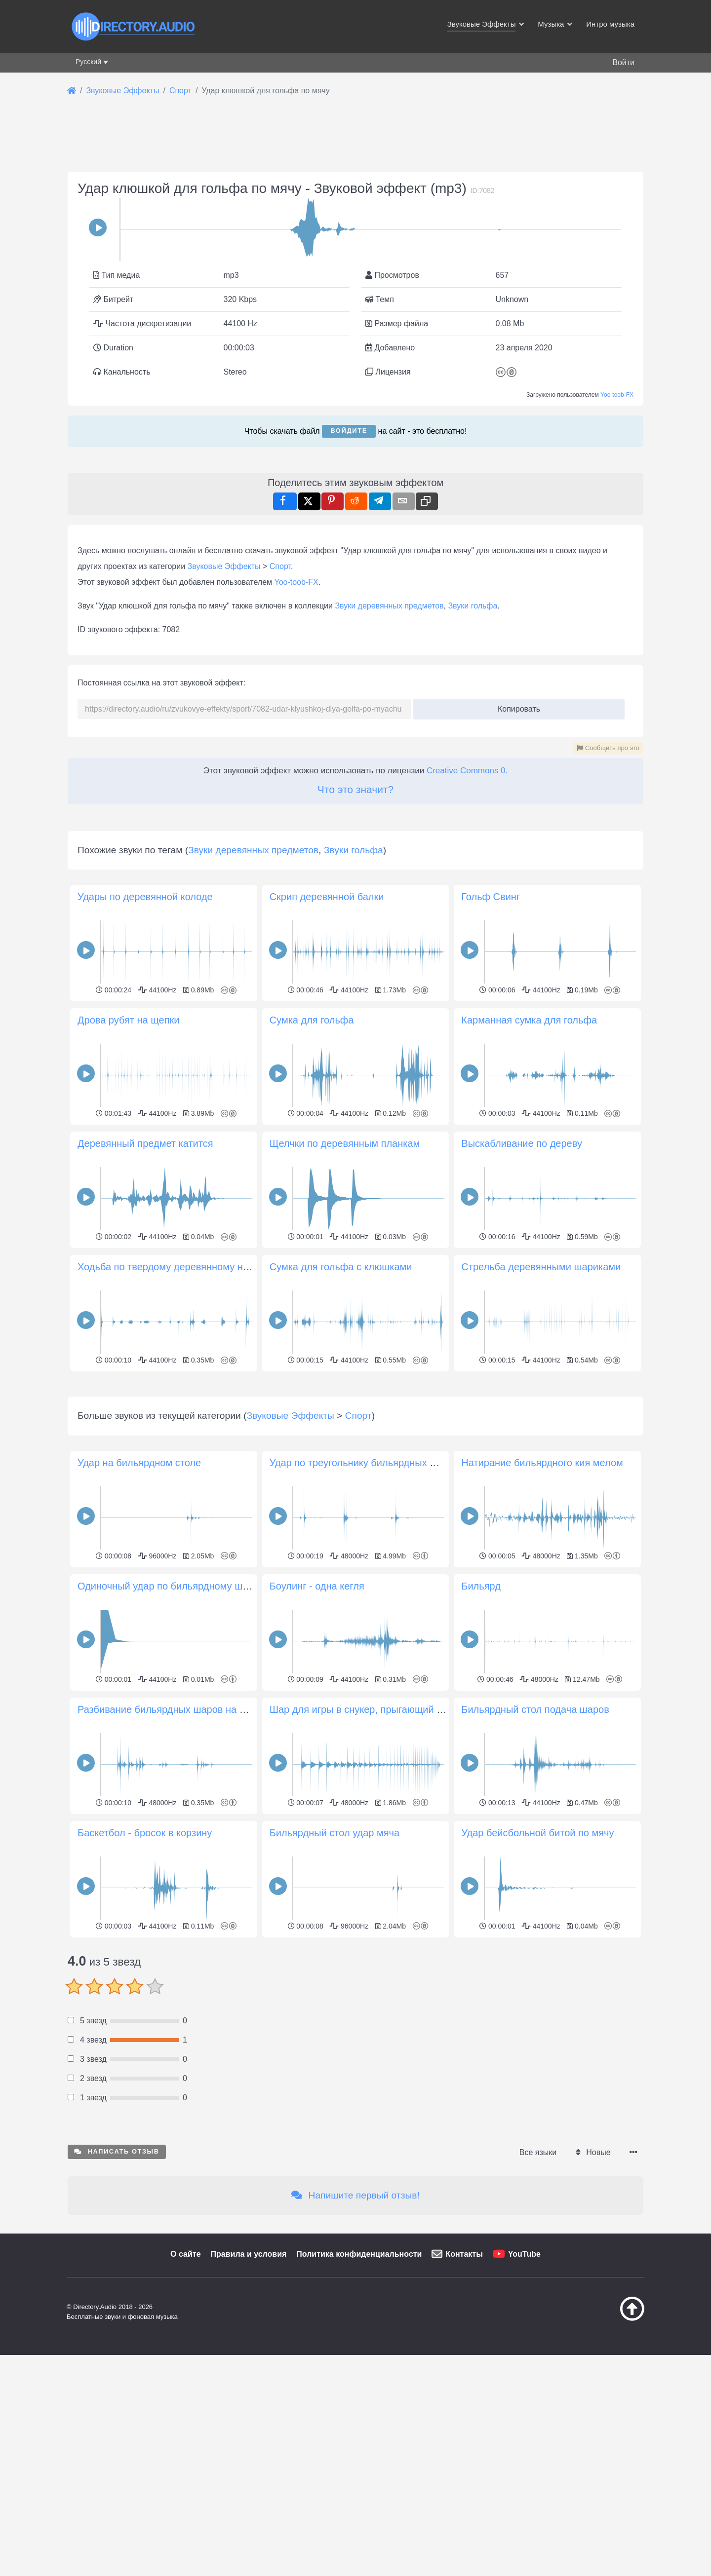 This screenshot has width=711, height=2576. What do you see at coordinates (616, 394) in the screenshot?
I see `Yoo-toob-FX` at bounding box center [616, 394].